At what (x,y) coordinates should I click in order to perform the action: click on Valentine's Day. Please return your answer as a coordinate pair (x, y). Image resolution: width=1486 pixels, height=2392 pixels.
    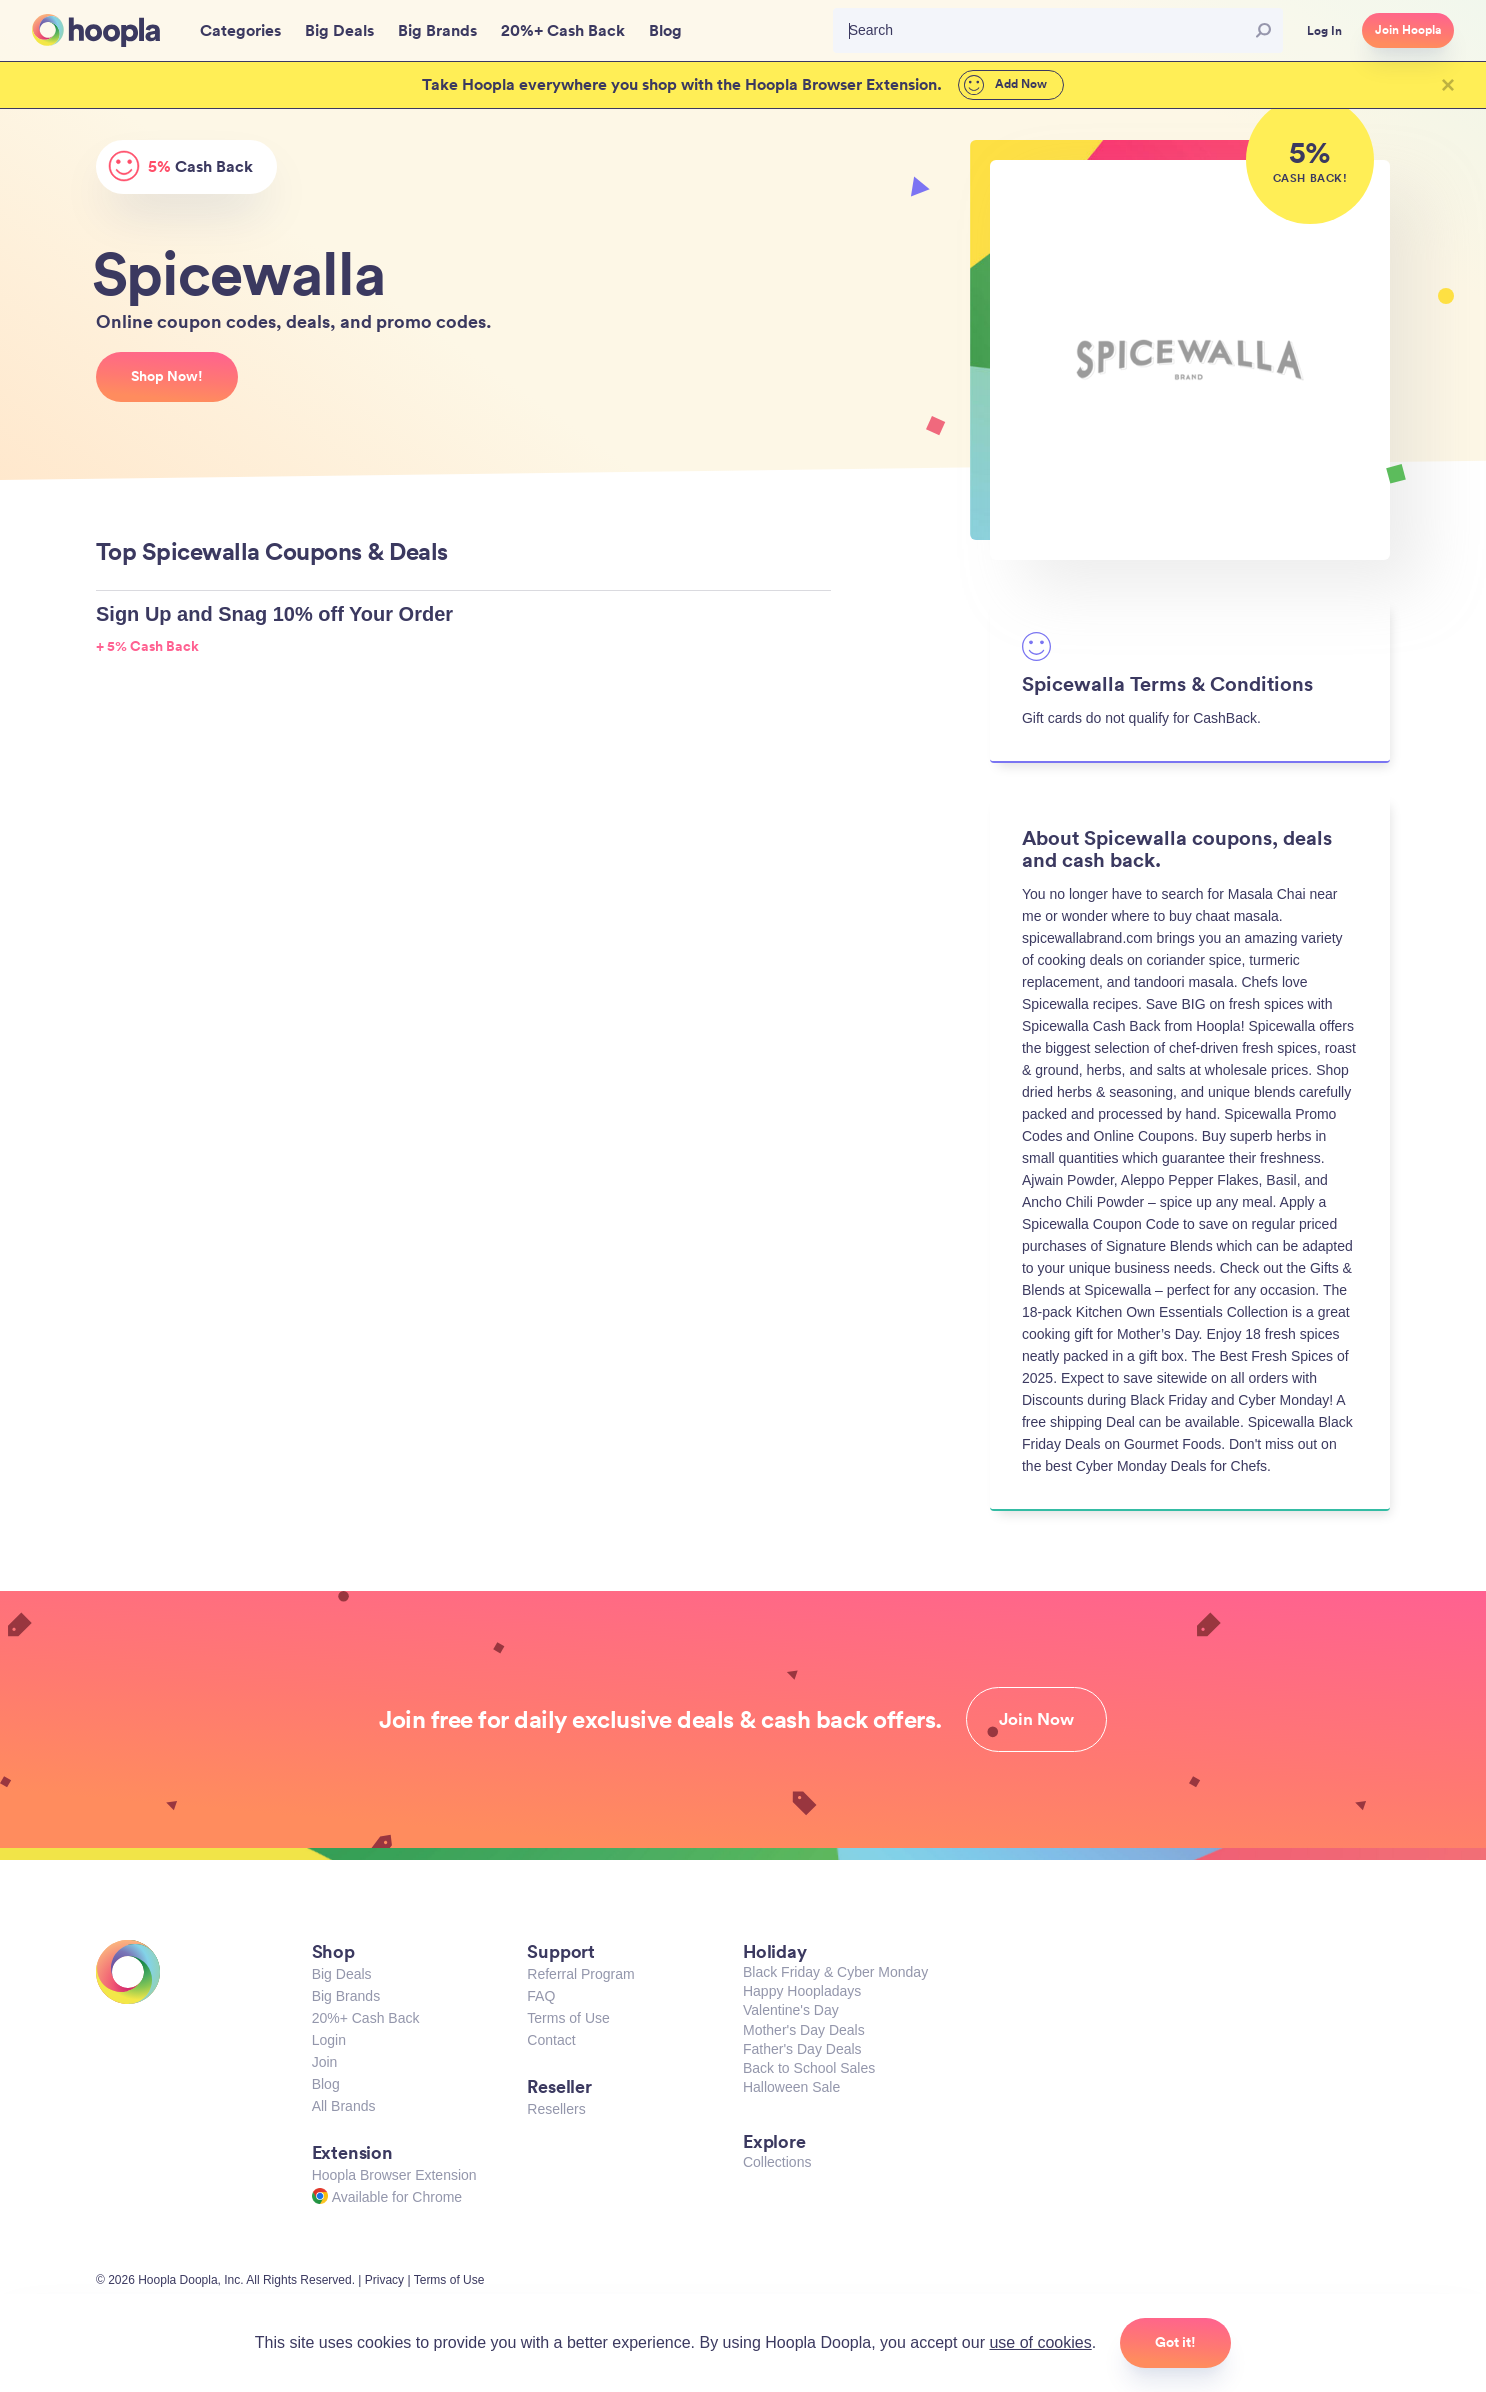
    Looking at the image, I should click on (791, 2010).